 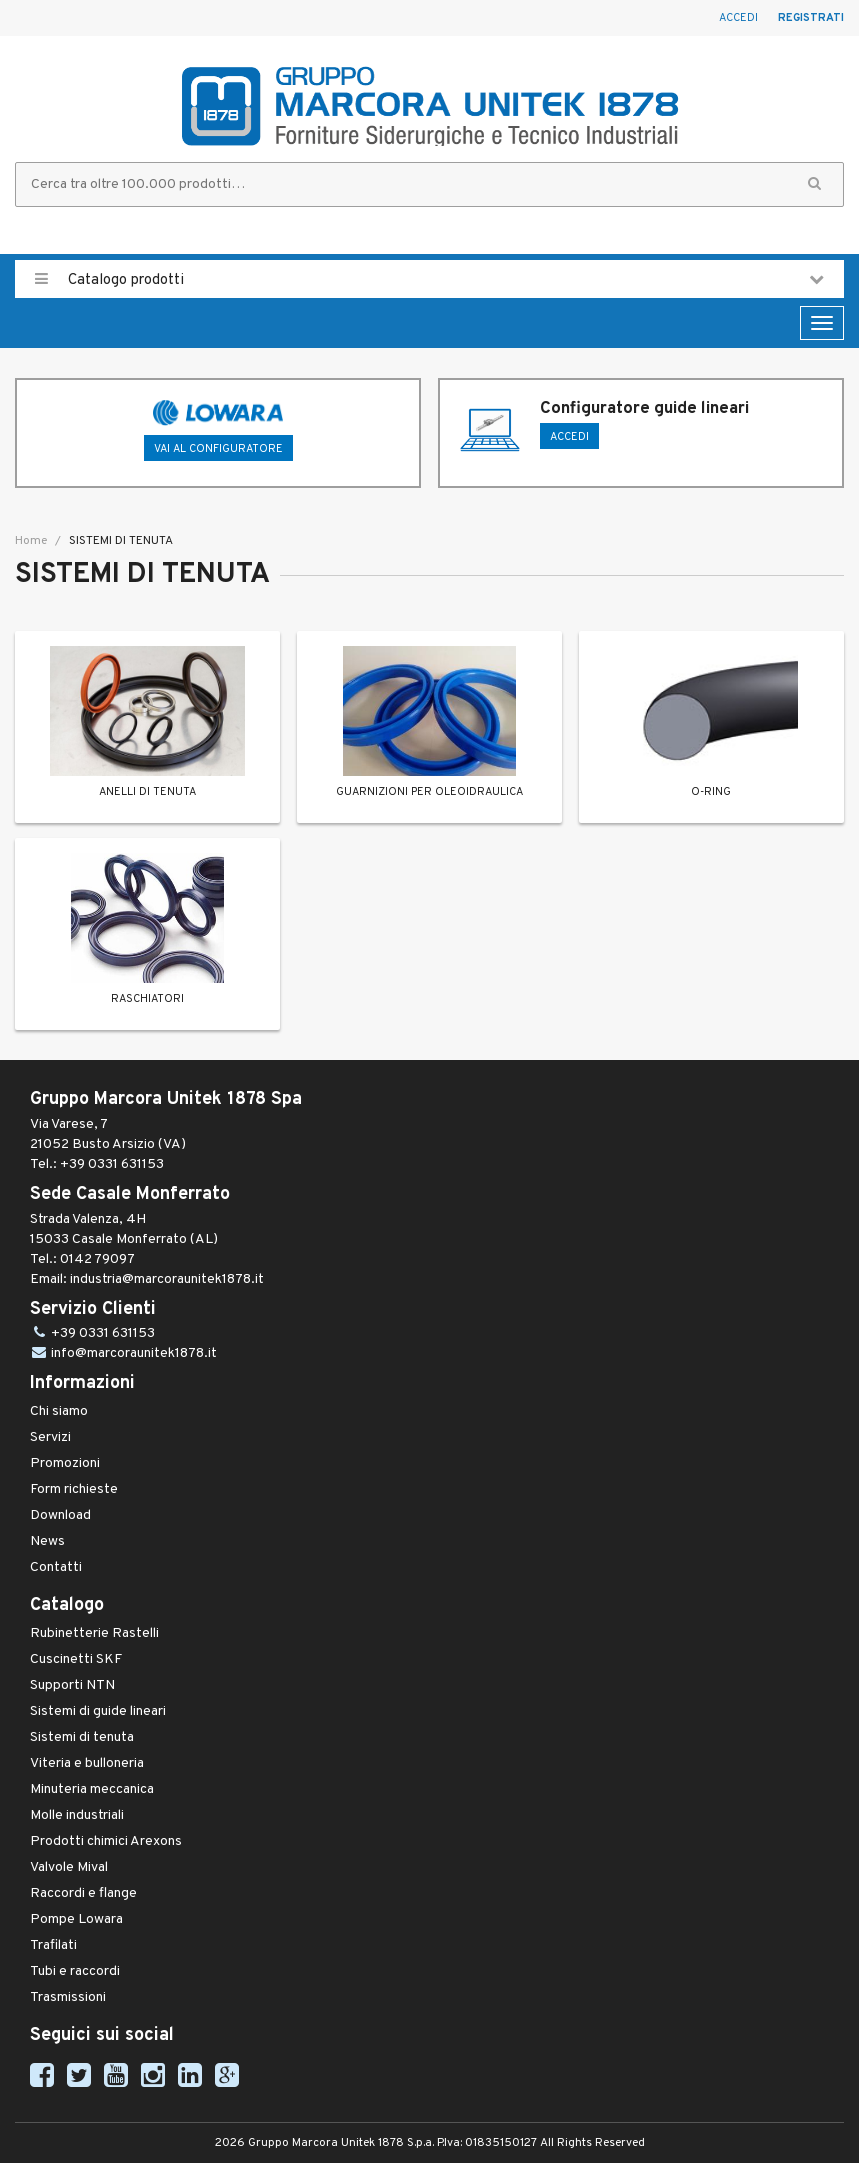 I want to click on Tubi e raccordi, so click(x=75, y=1971).